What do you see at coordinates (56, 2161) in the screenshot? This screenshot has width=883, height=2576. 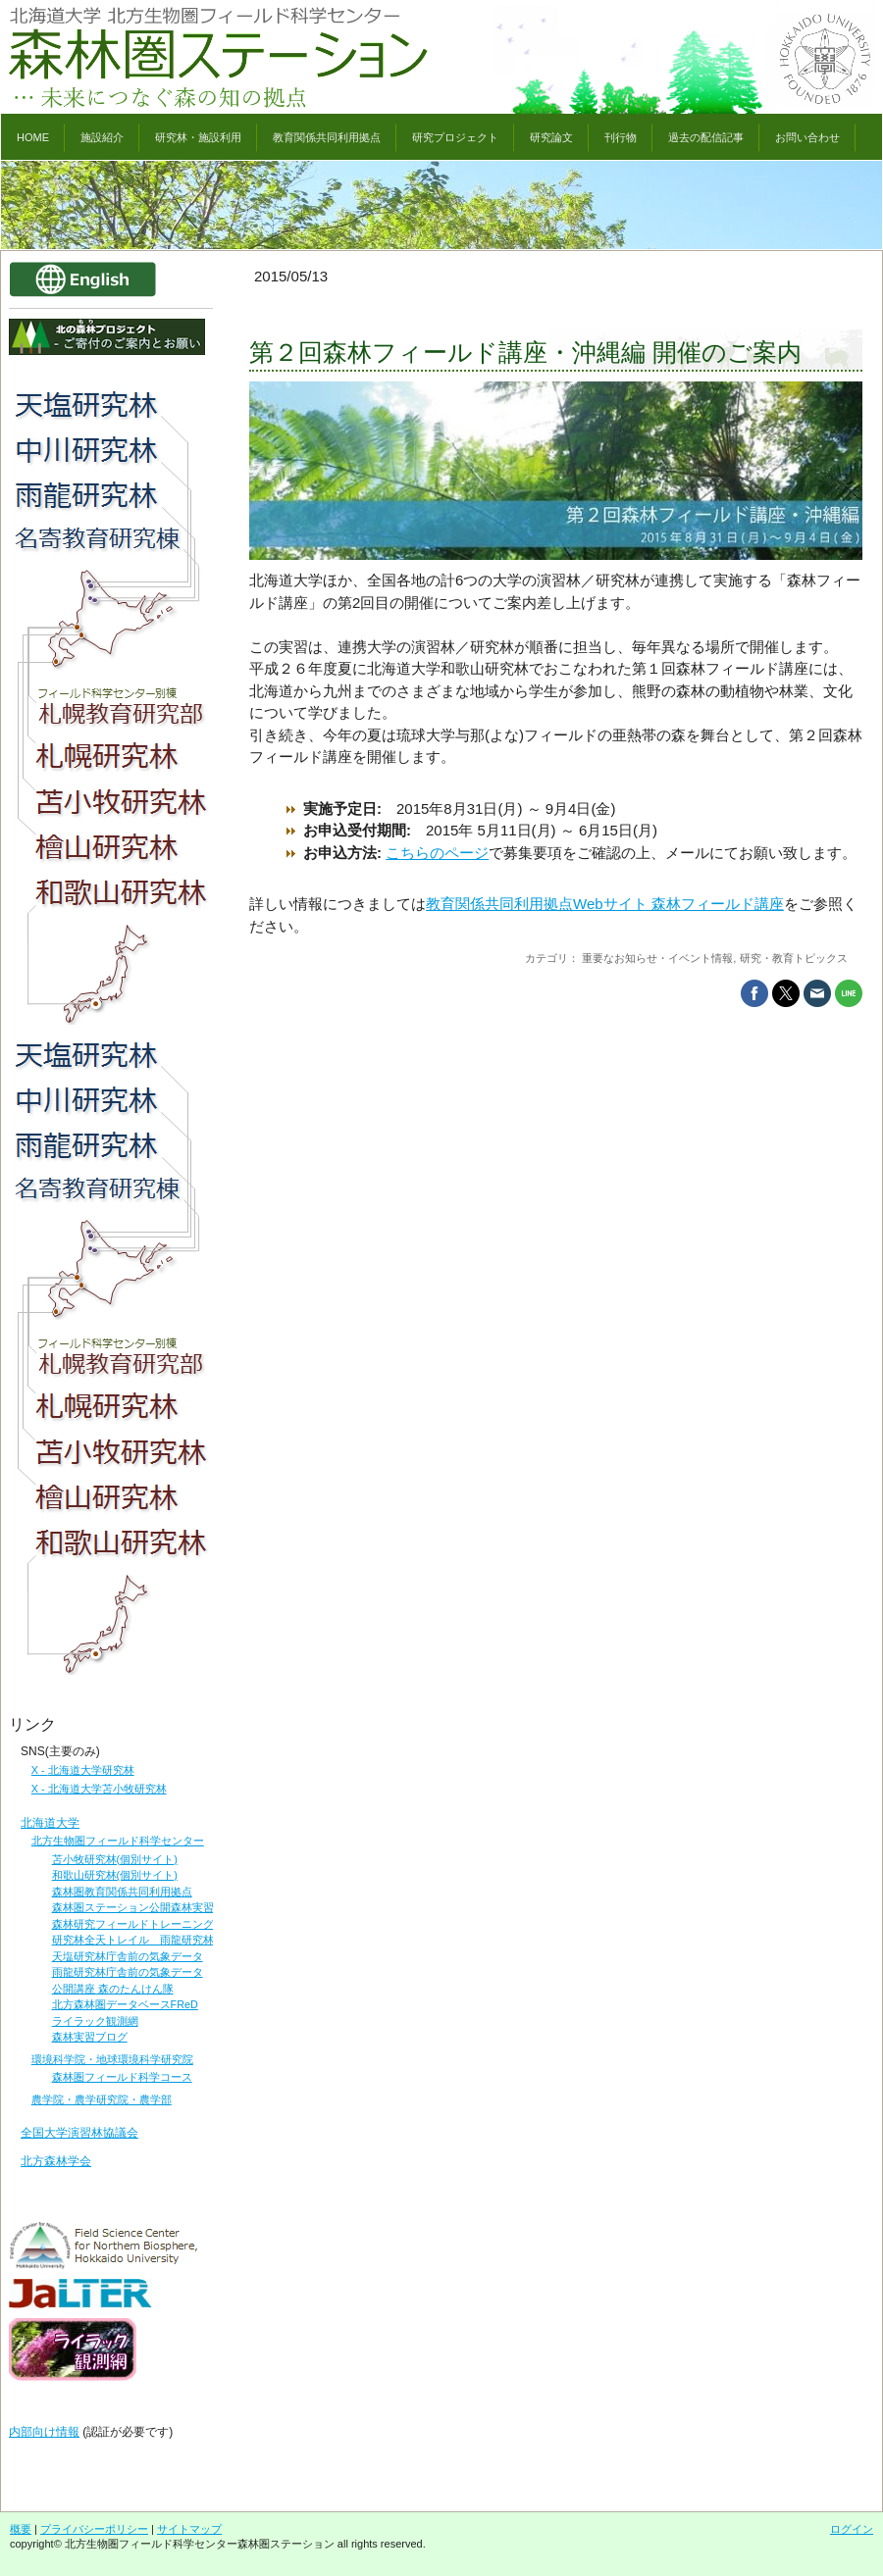 I see `北方森林学会` at bounding box center [56, 2161].